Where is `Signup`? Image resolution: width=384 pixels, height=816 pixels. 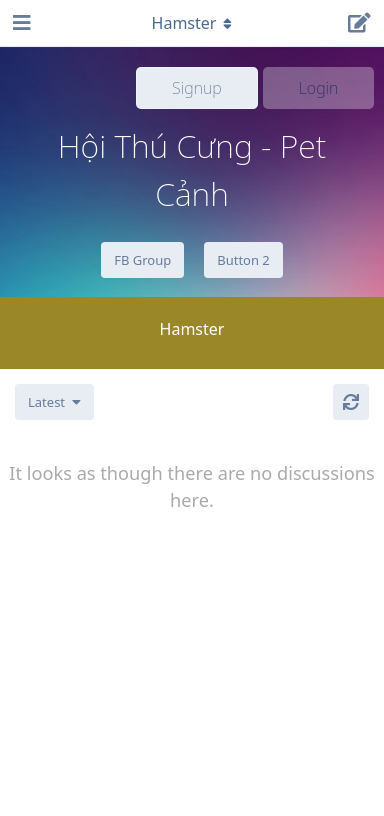
Signup is located at coordinates (197, 88).